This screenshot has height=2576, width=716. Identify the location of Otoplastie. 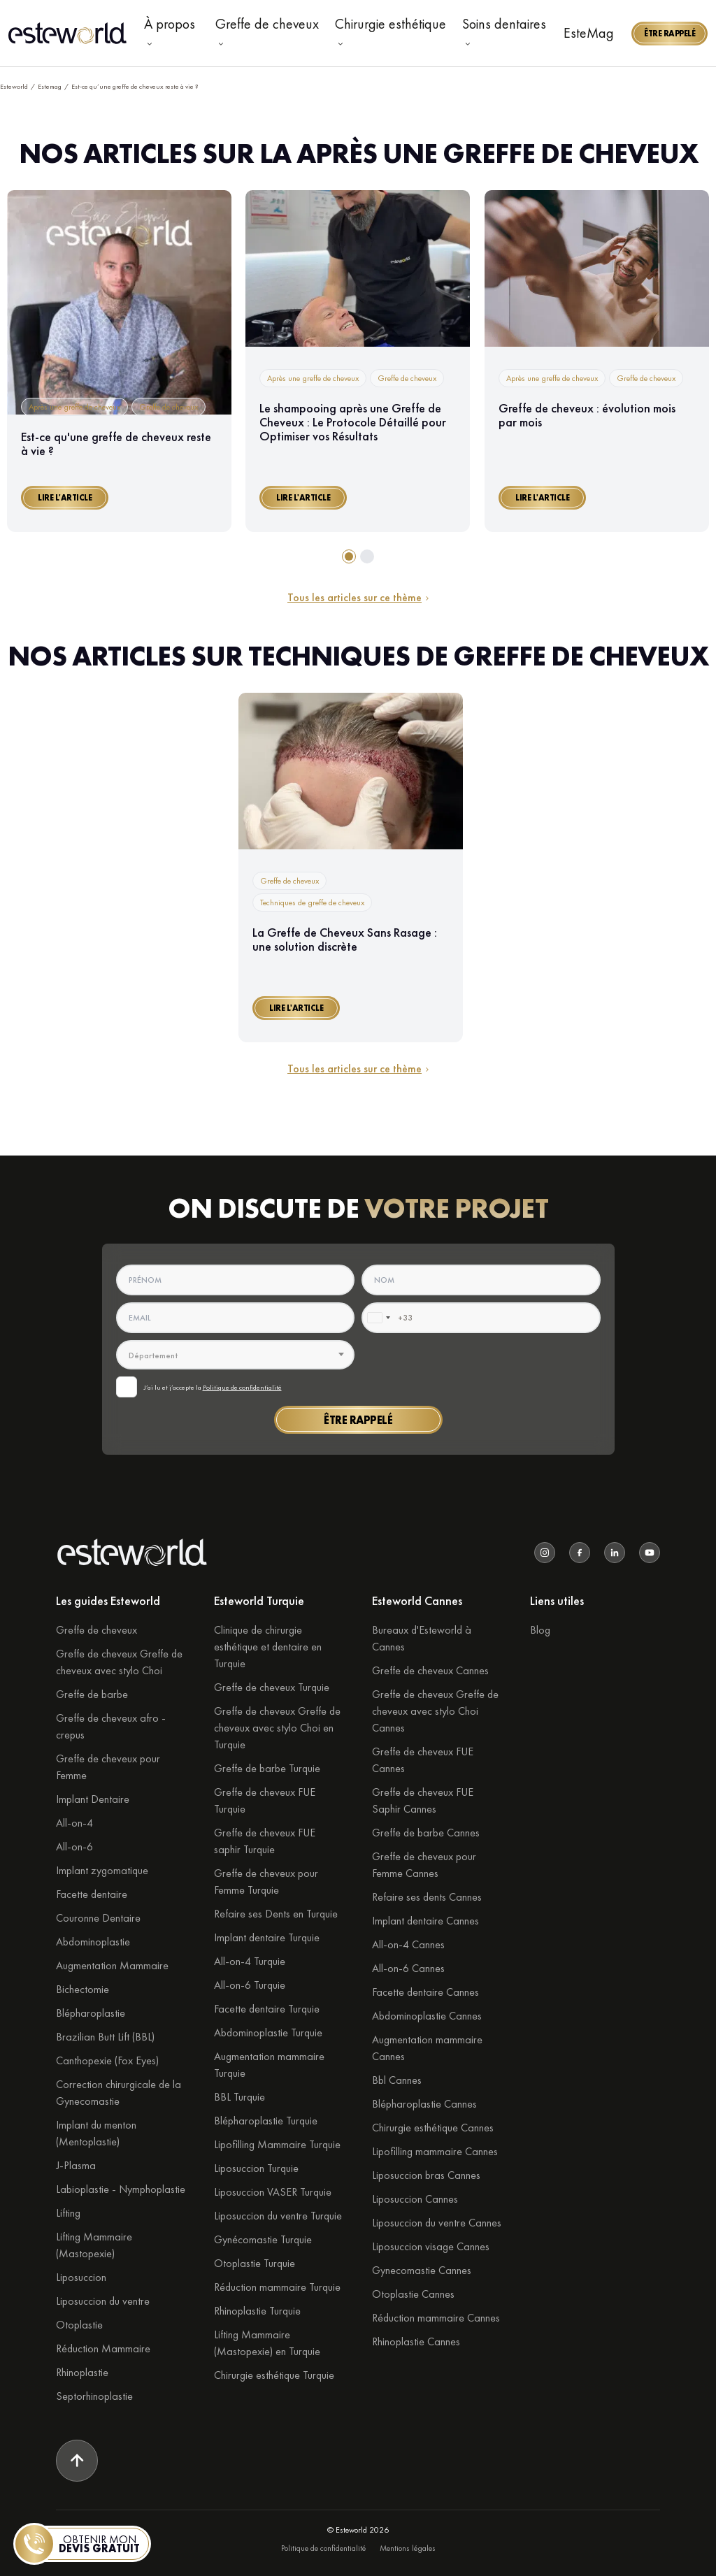
(79, 2324).